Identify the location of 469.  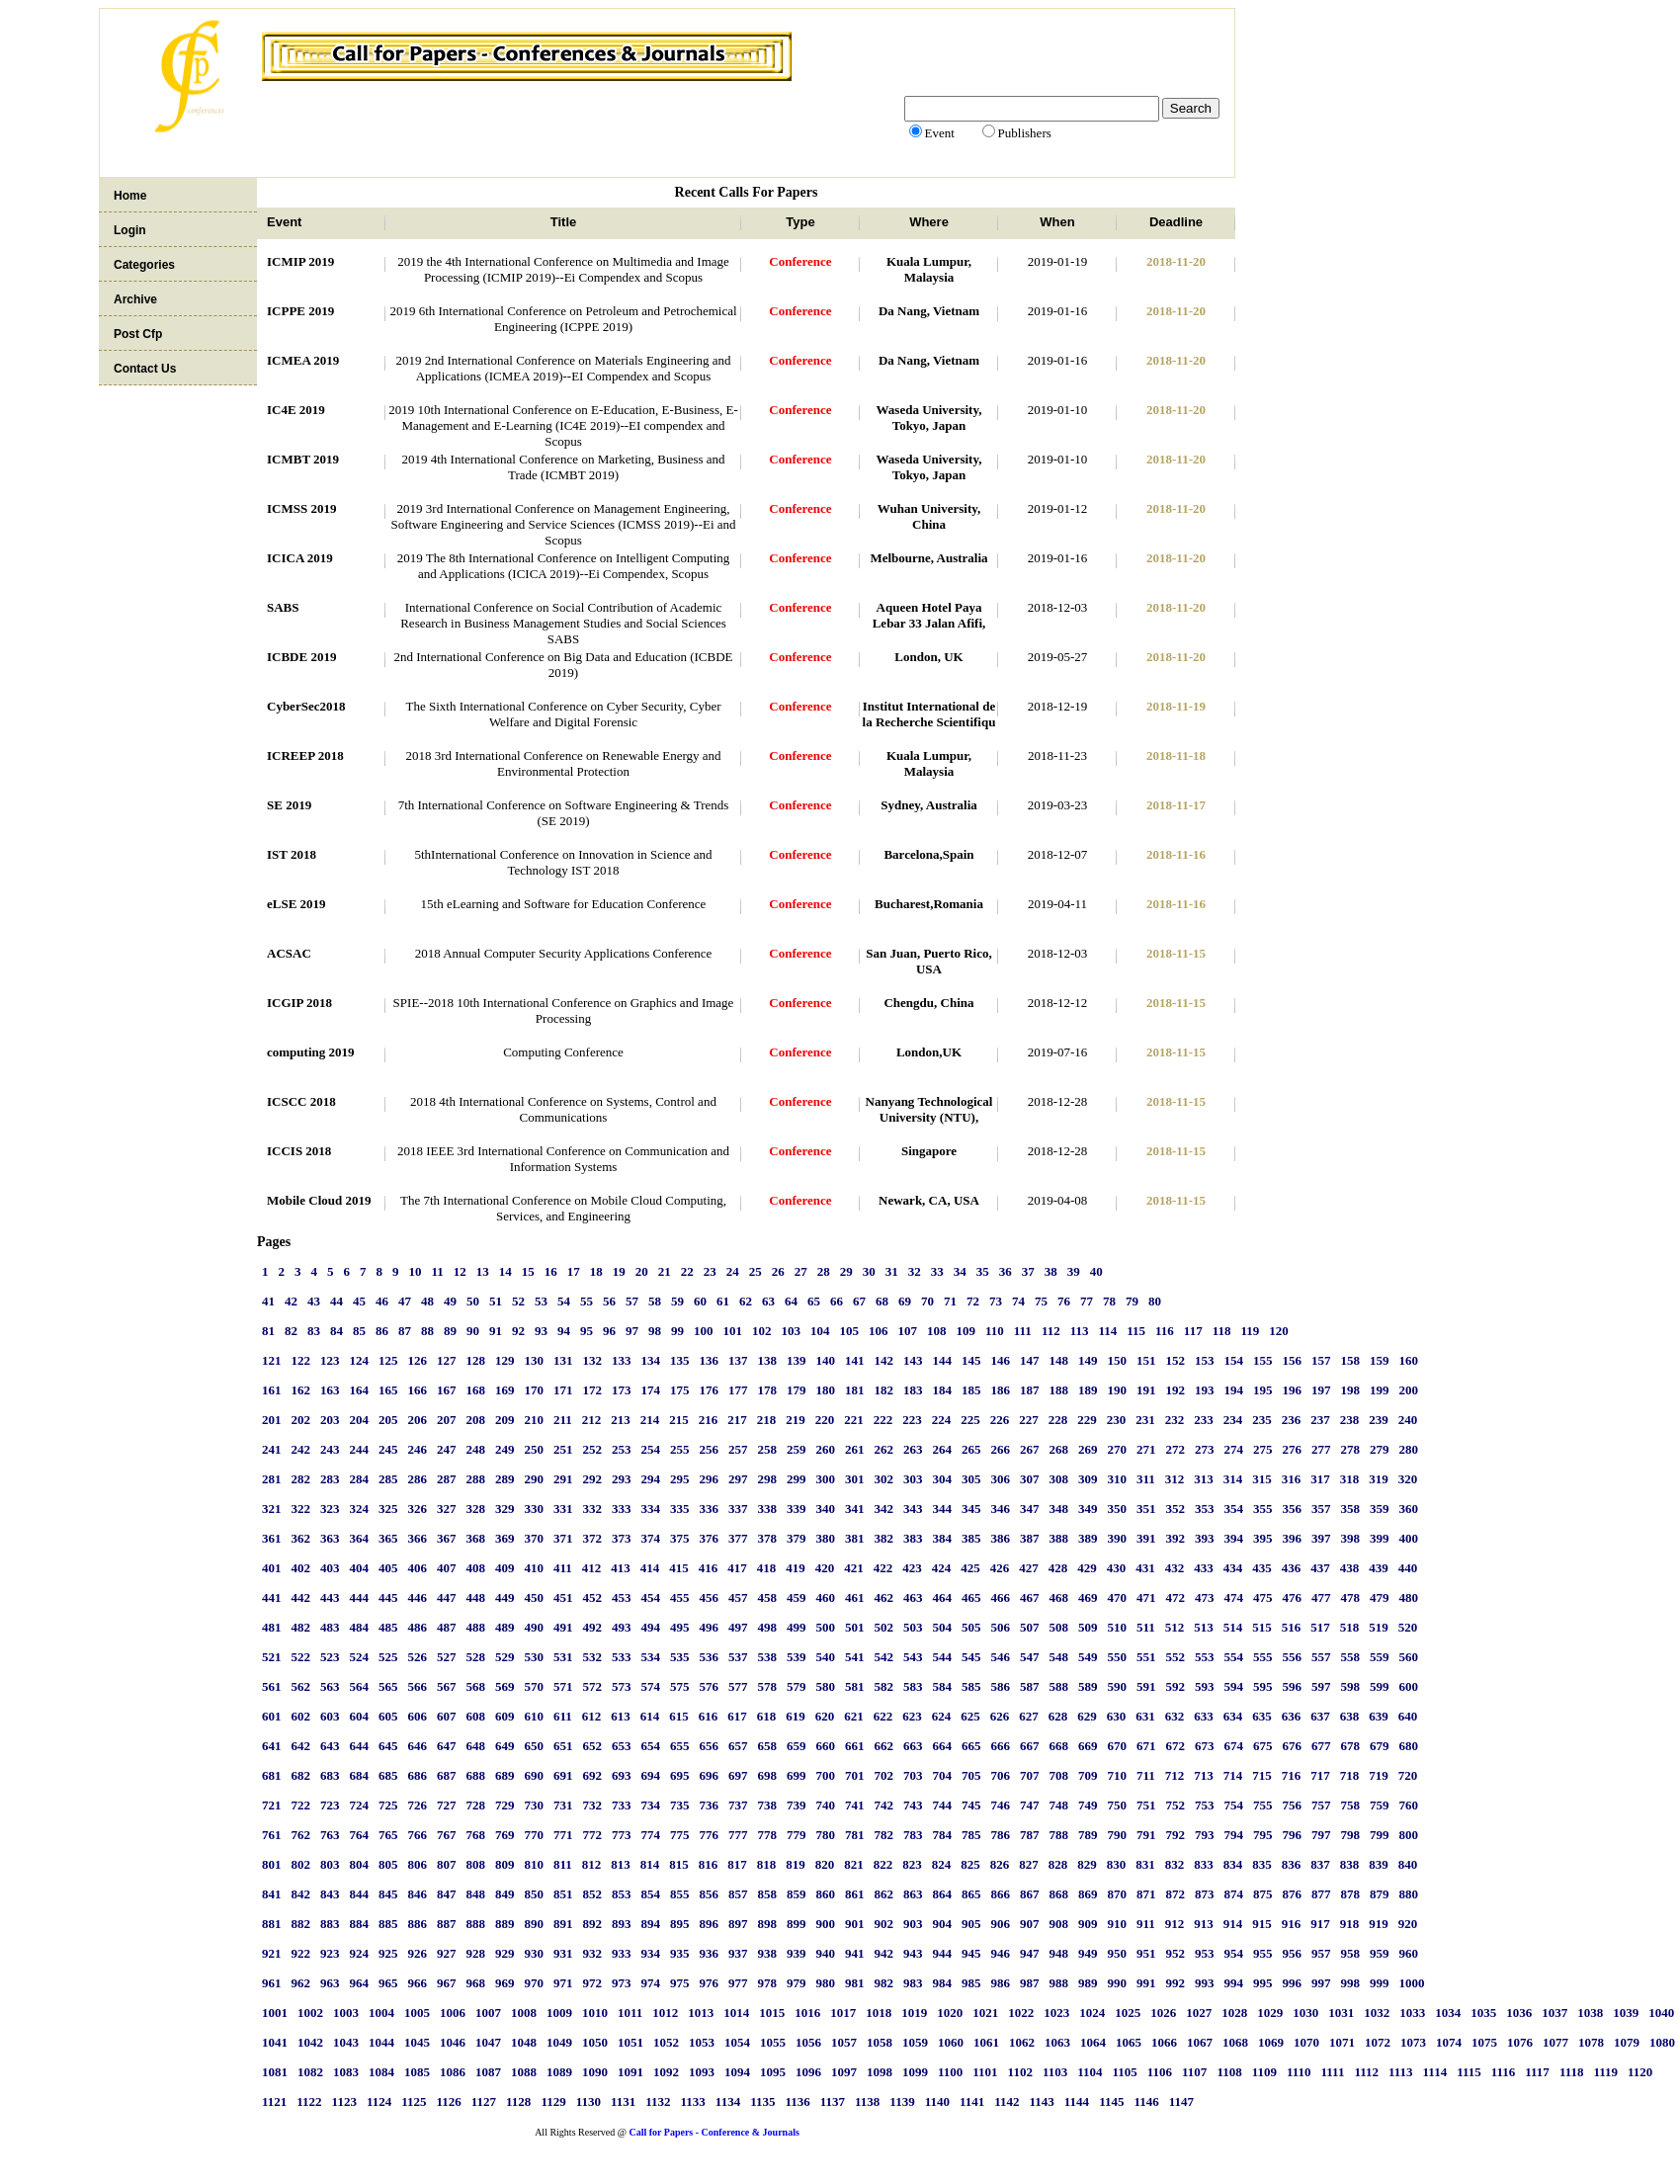
(1088, 1597).